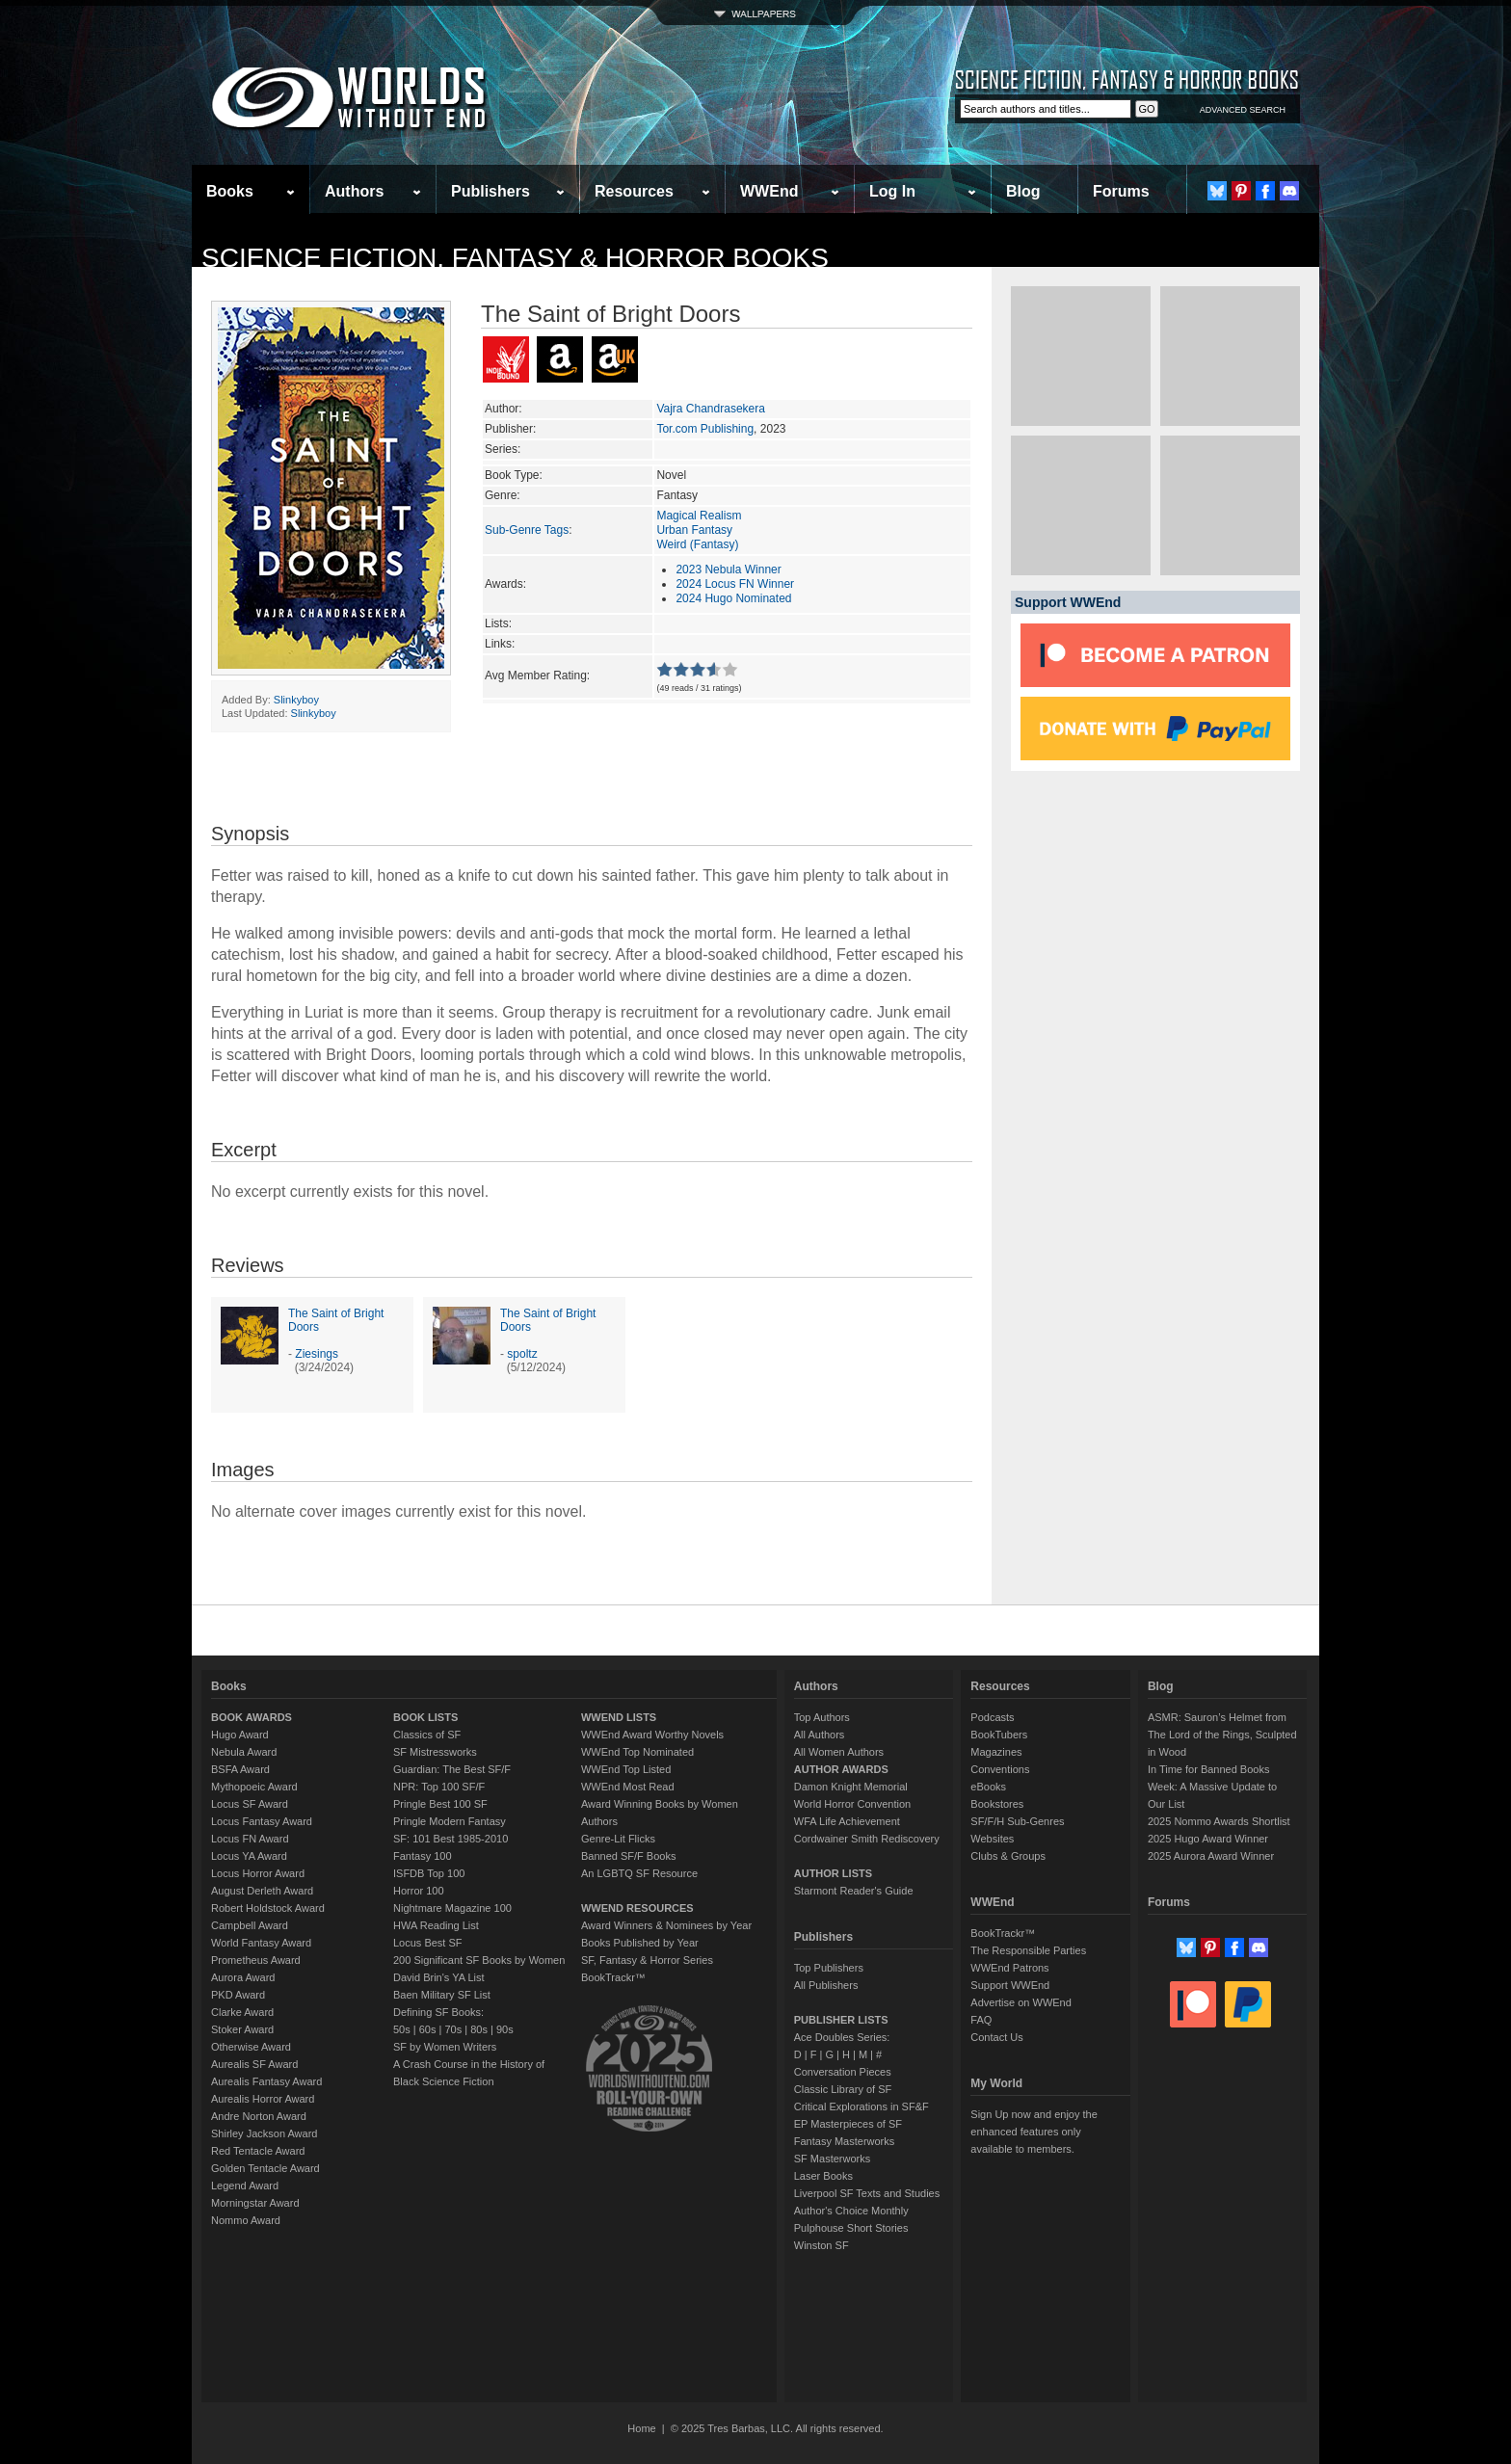  I want to click on Author's Choice Monthly, so click(851, 2210).